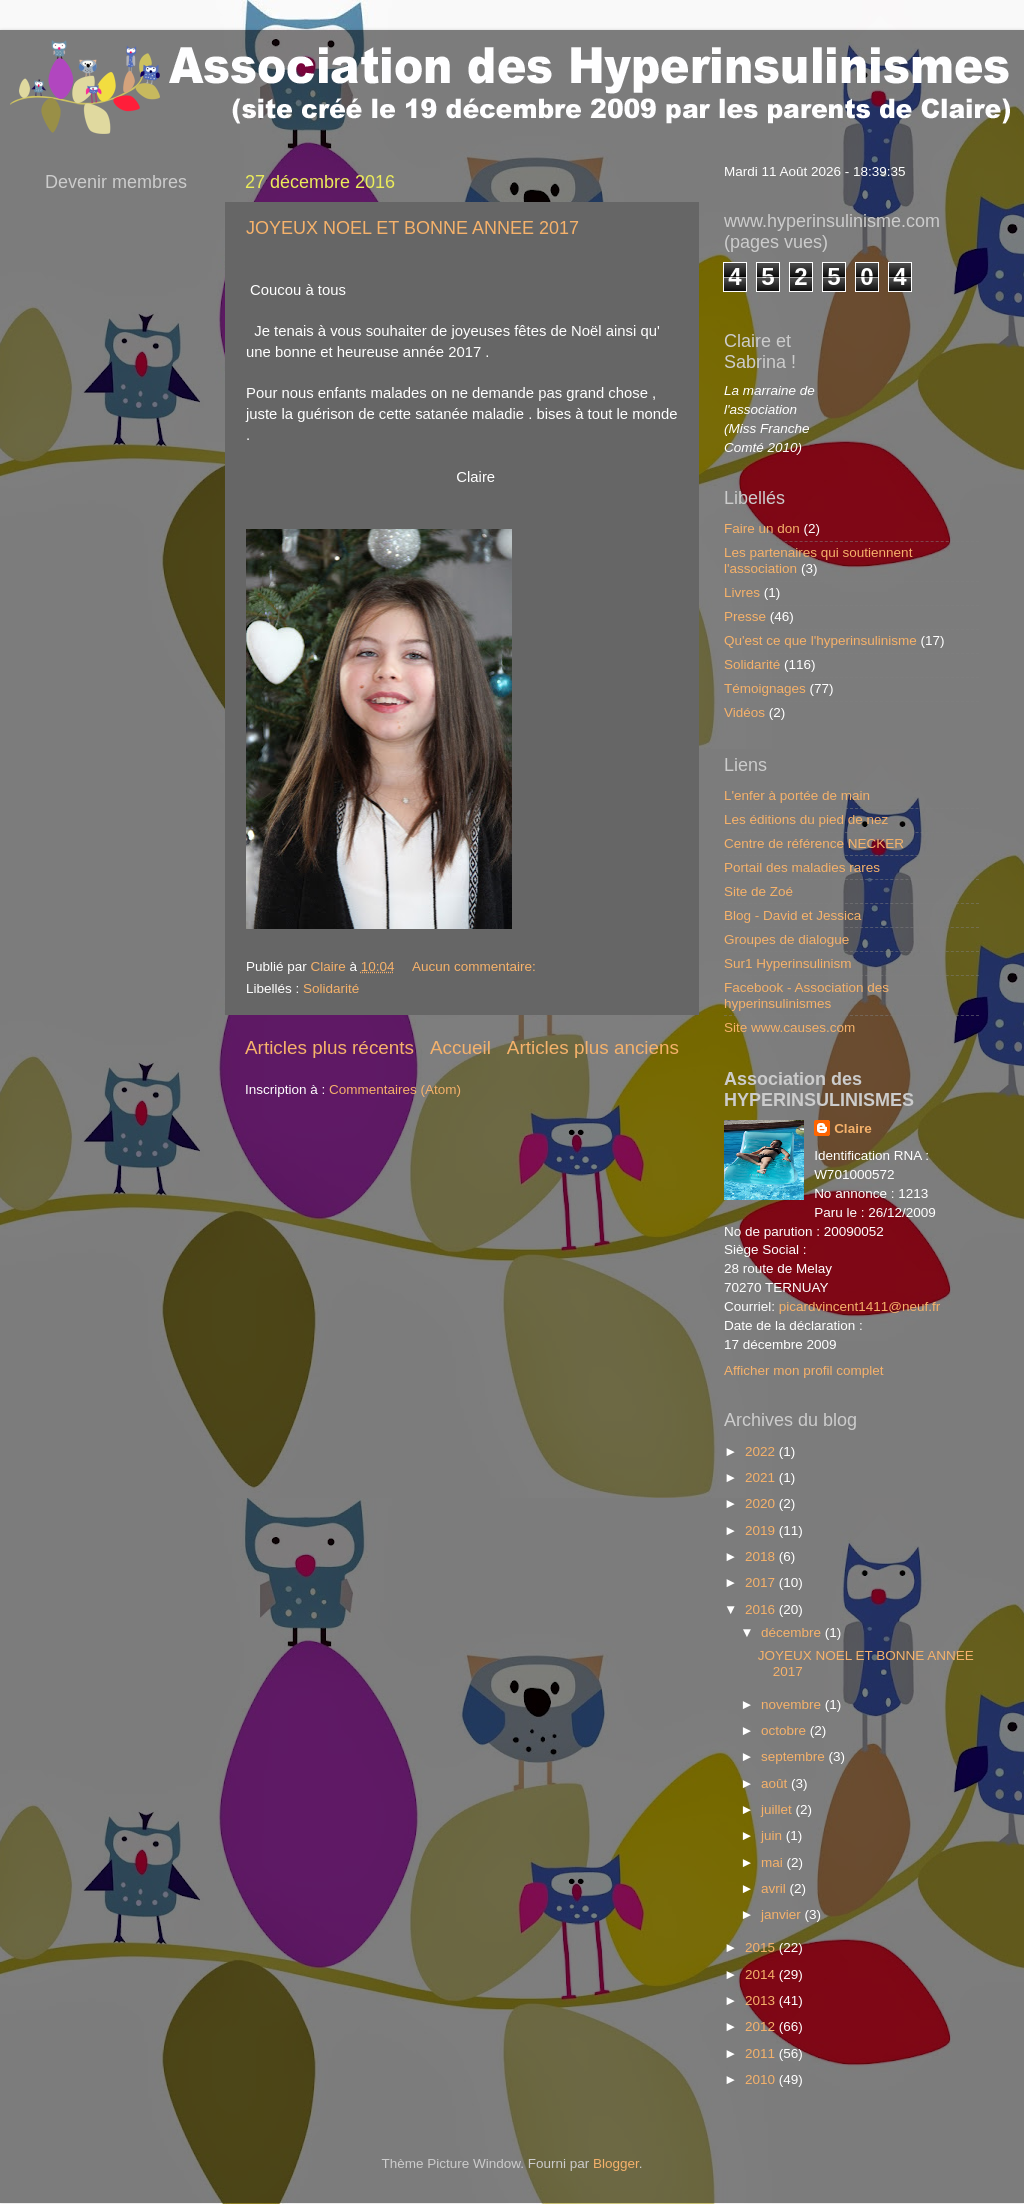  Describe the element at coordinates (762, 2053) in the screenshot. I see `2011` at that location.